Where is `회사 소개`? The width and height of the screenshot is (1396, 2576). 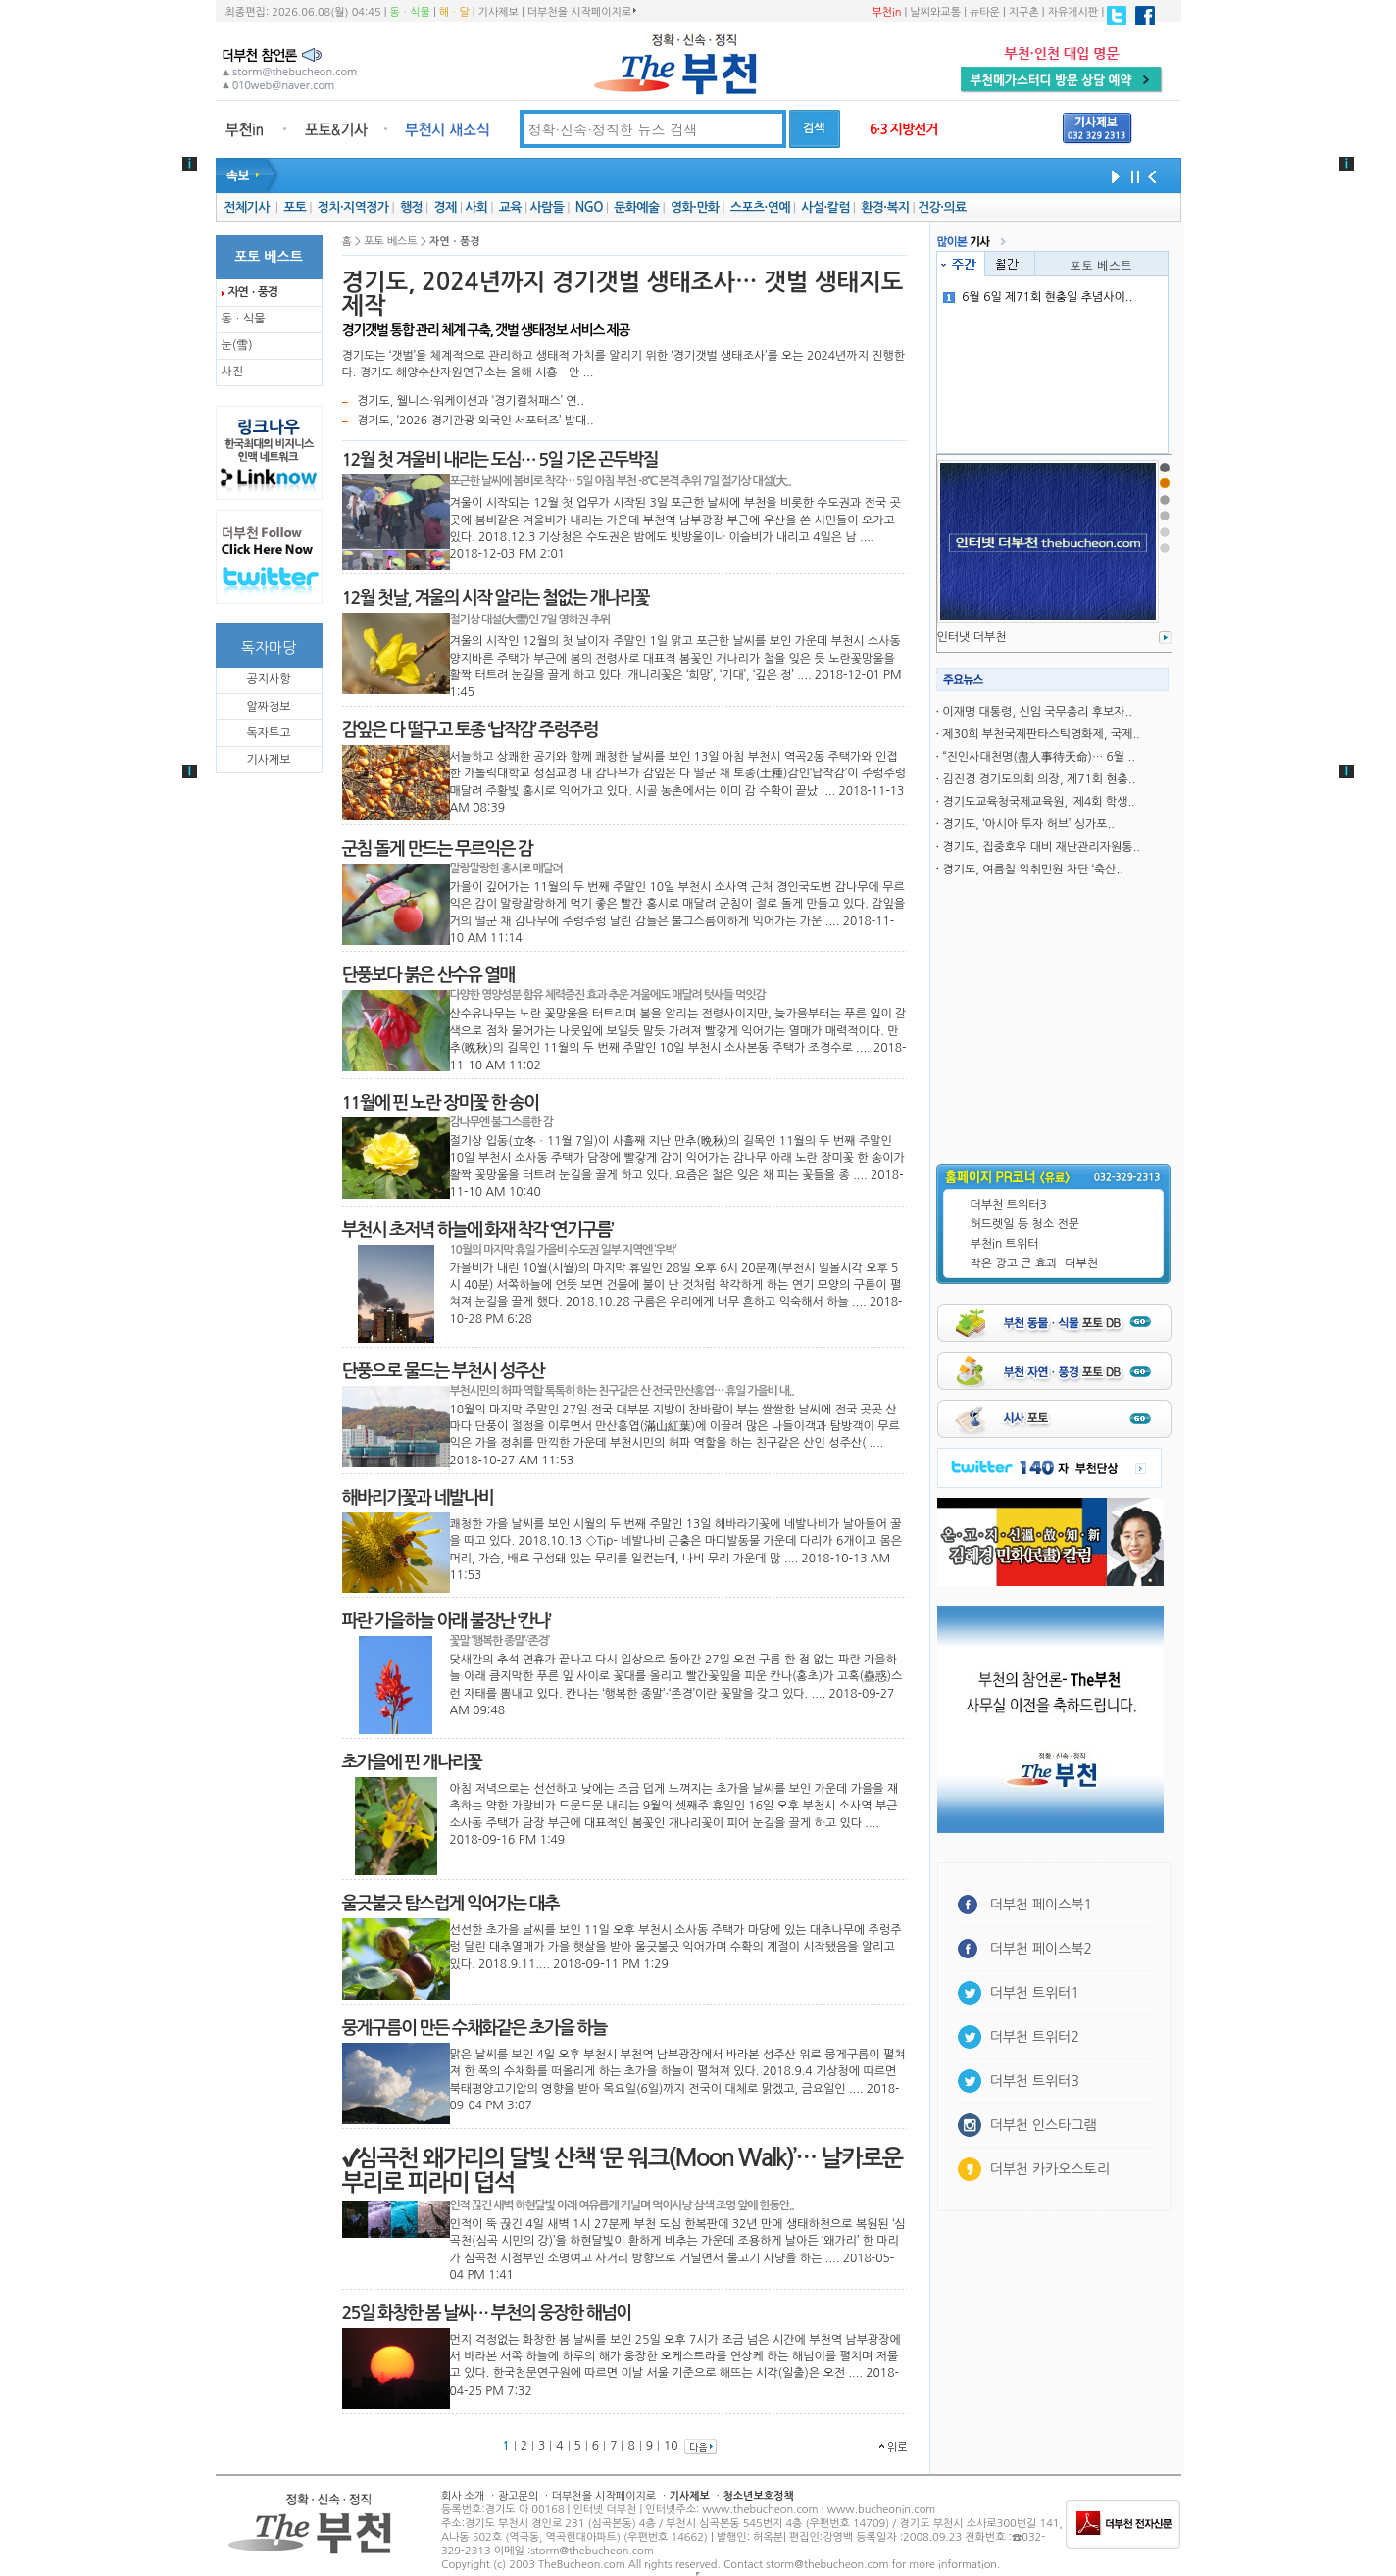
회사 소개 is located at coordinates (462, 2496).